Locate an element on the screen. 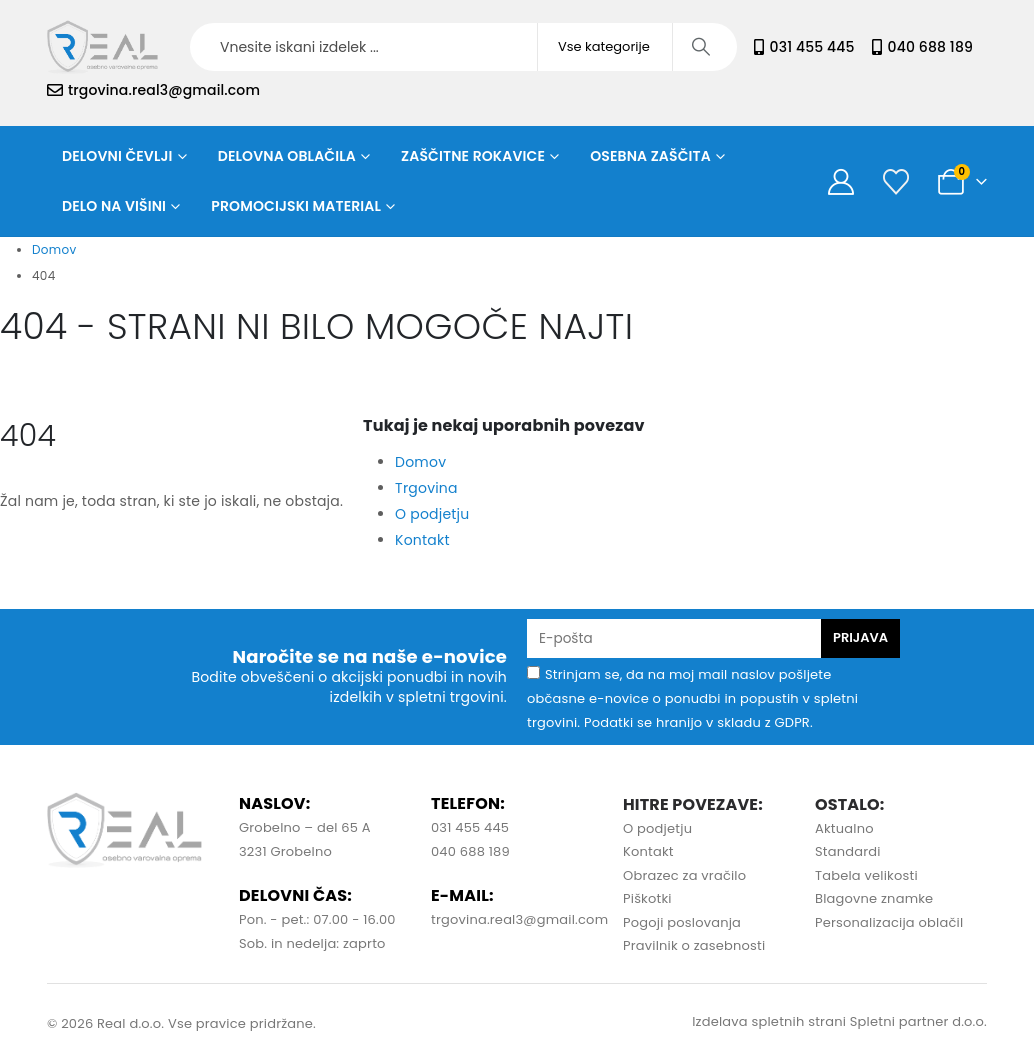 This screenshot has height=1062, width=1034. [Site Logo] is located at coordinates (102, 47).